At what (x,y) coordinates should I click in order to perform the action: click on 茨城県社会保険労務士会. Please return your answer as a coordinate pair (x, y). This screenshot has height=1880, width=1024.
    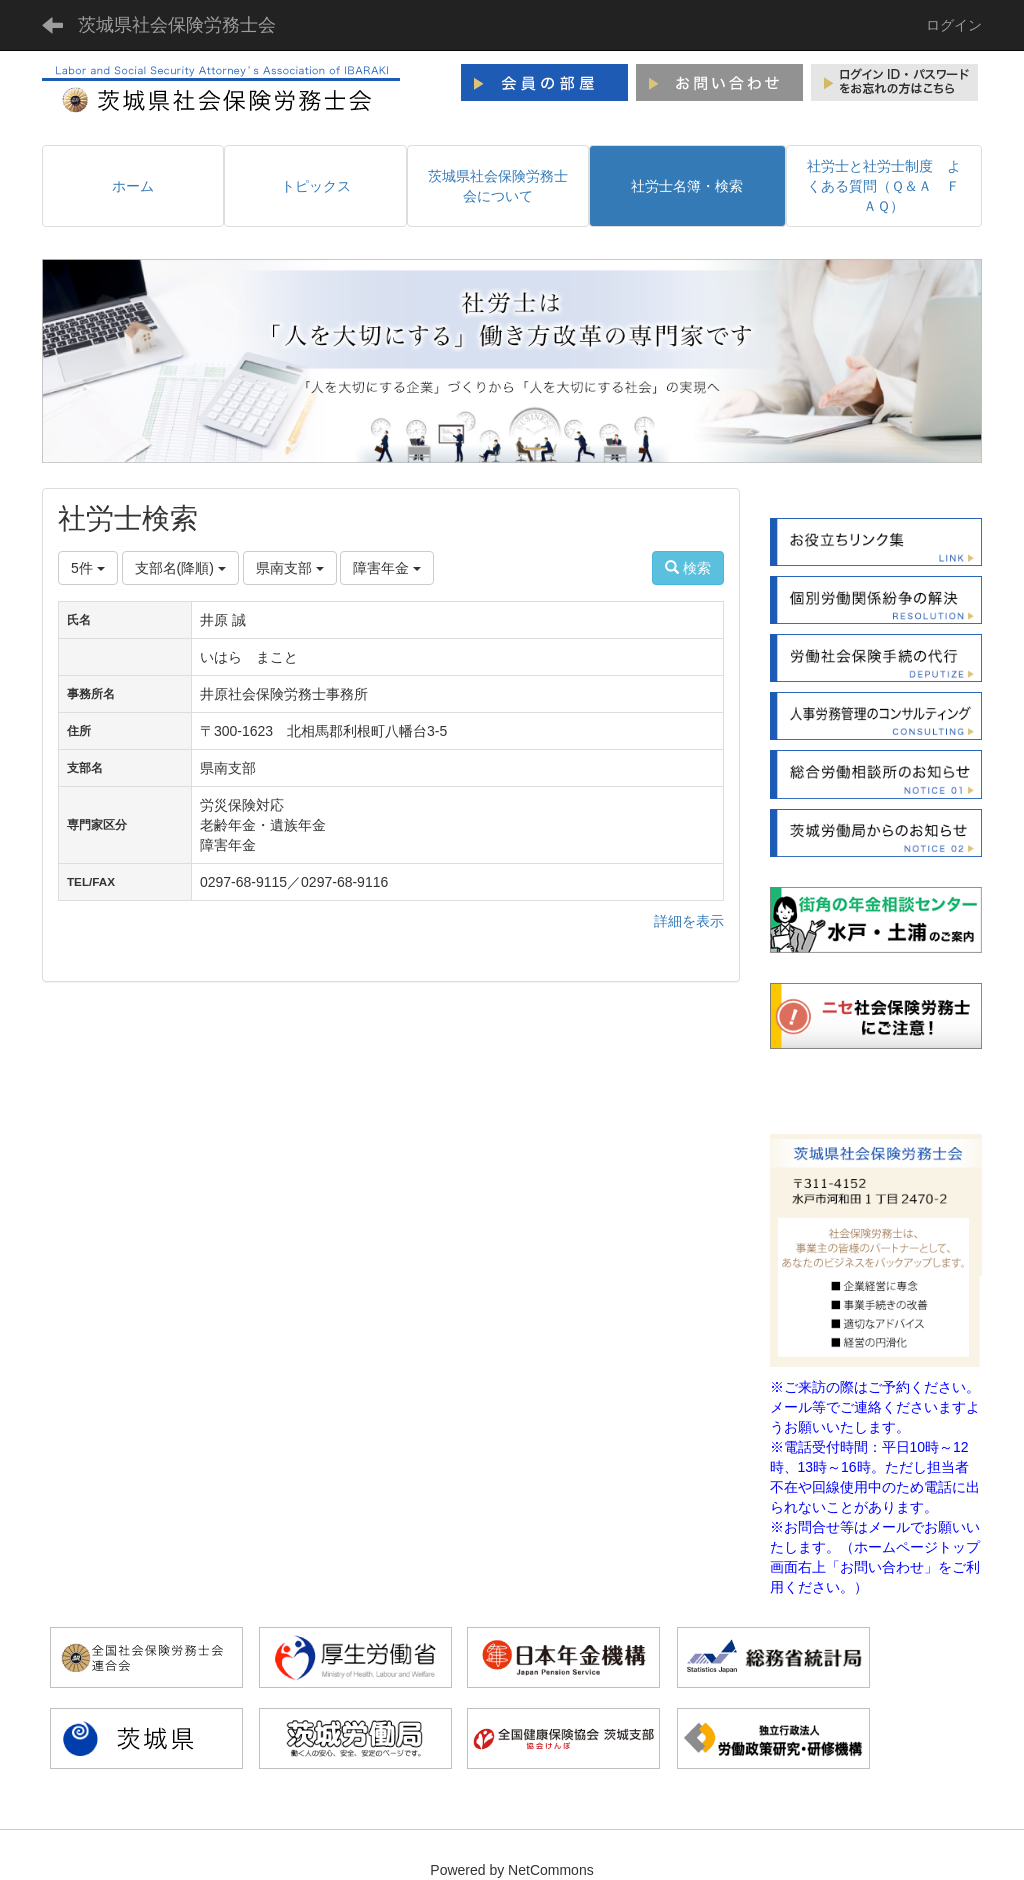
    Looking at the image, I should click on (177, 25).